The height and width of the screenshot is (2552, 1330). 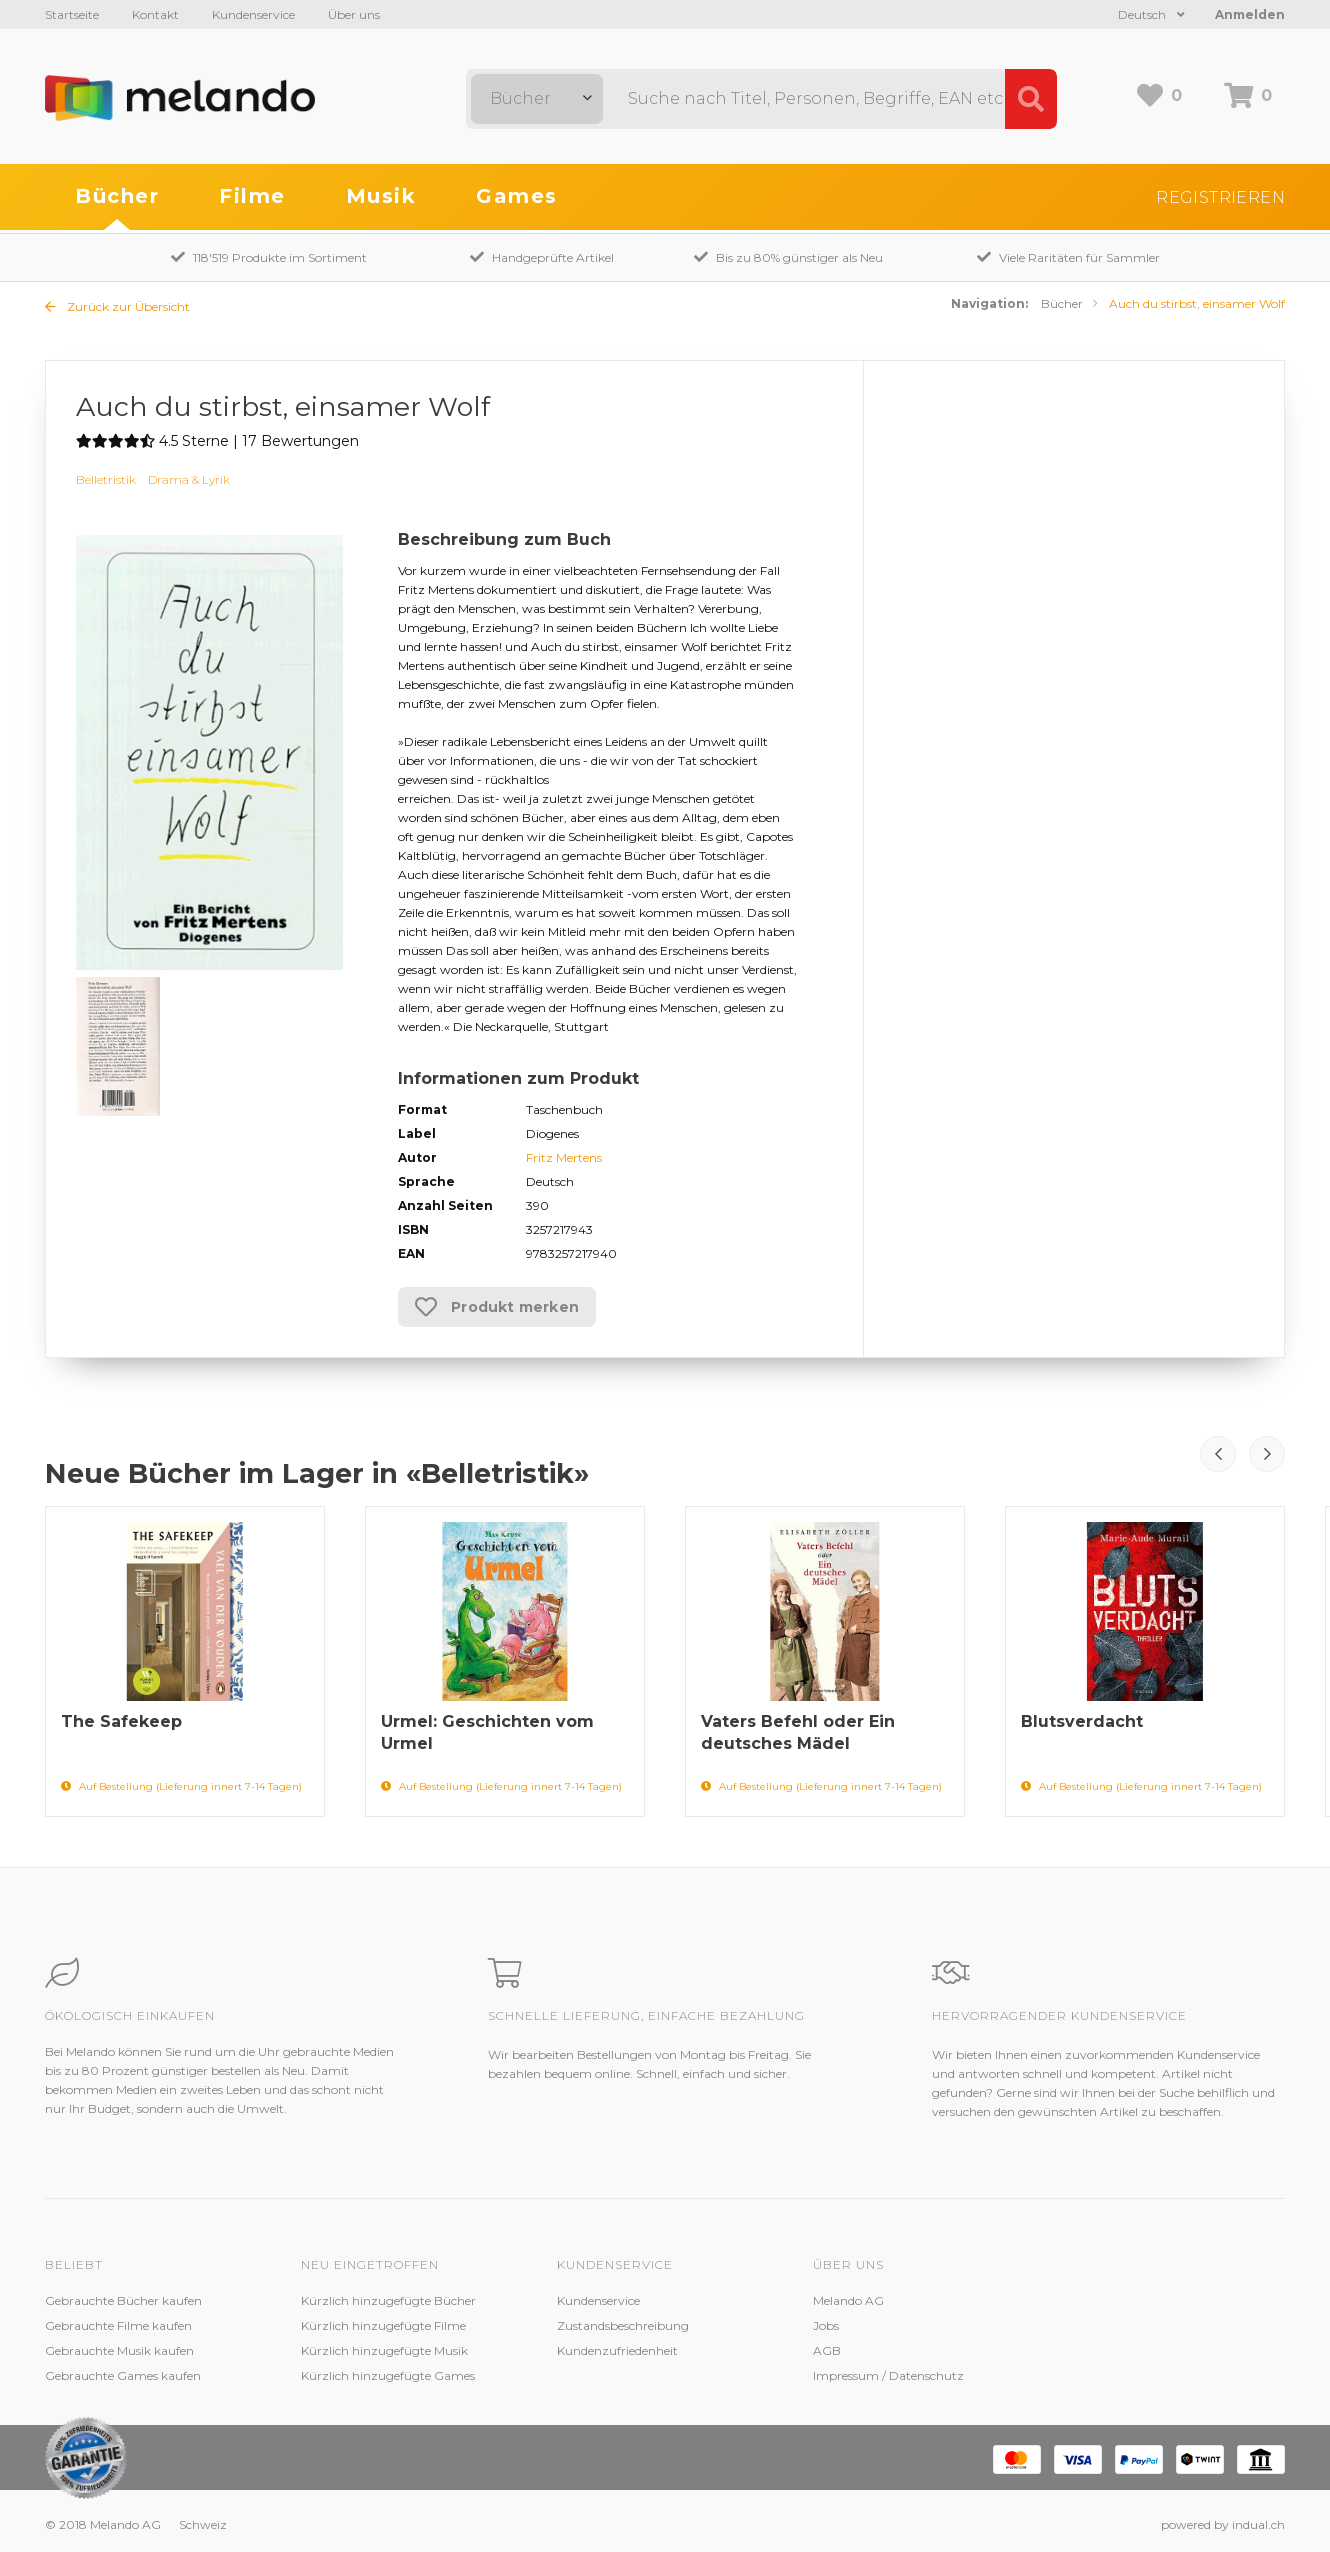 I want to click on Next, so click(x=1267, y=1454).